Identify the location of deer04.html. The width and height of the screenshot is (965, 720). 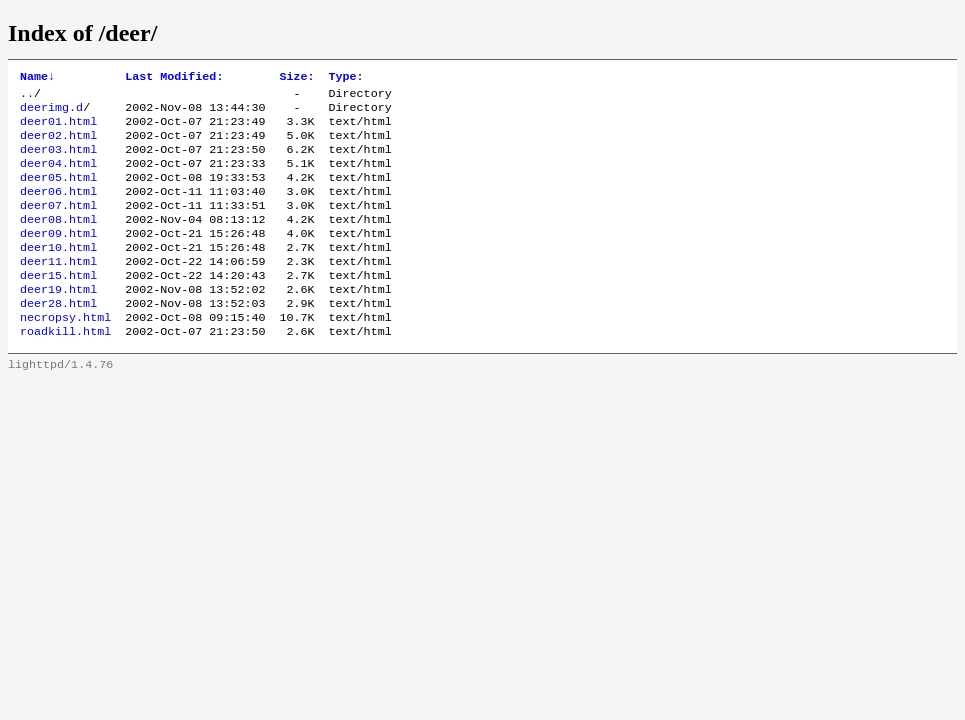
(58, 177).